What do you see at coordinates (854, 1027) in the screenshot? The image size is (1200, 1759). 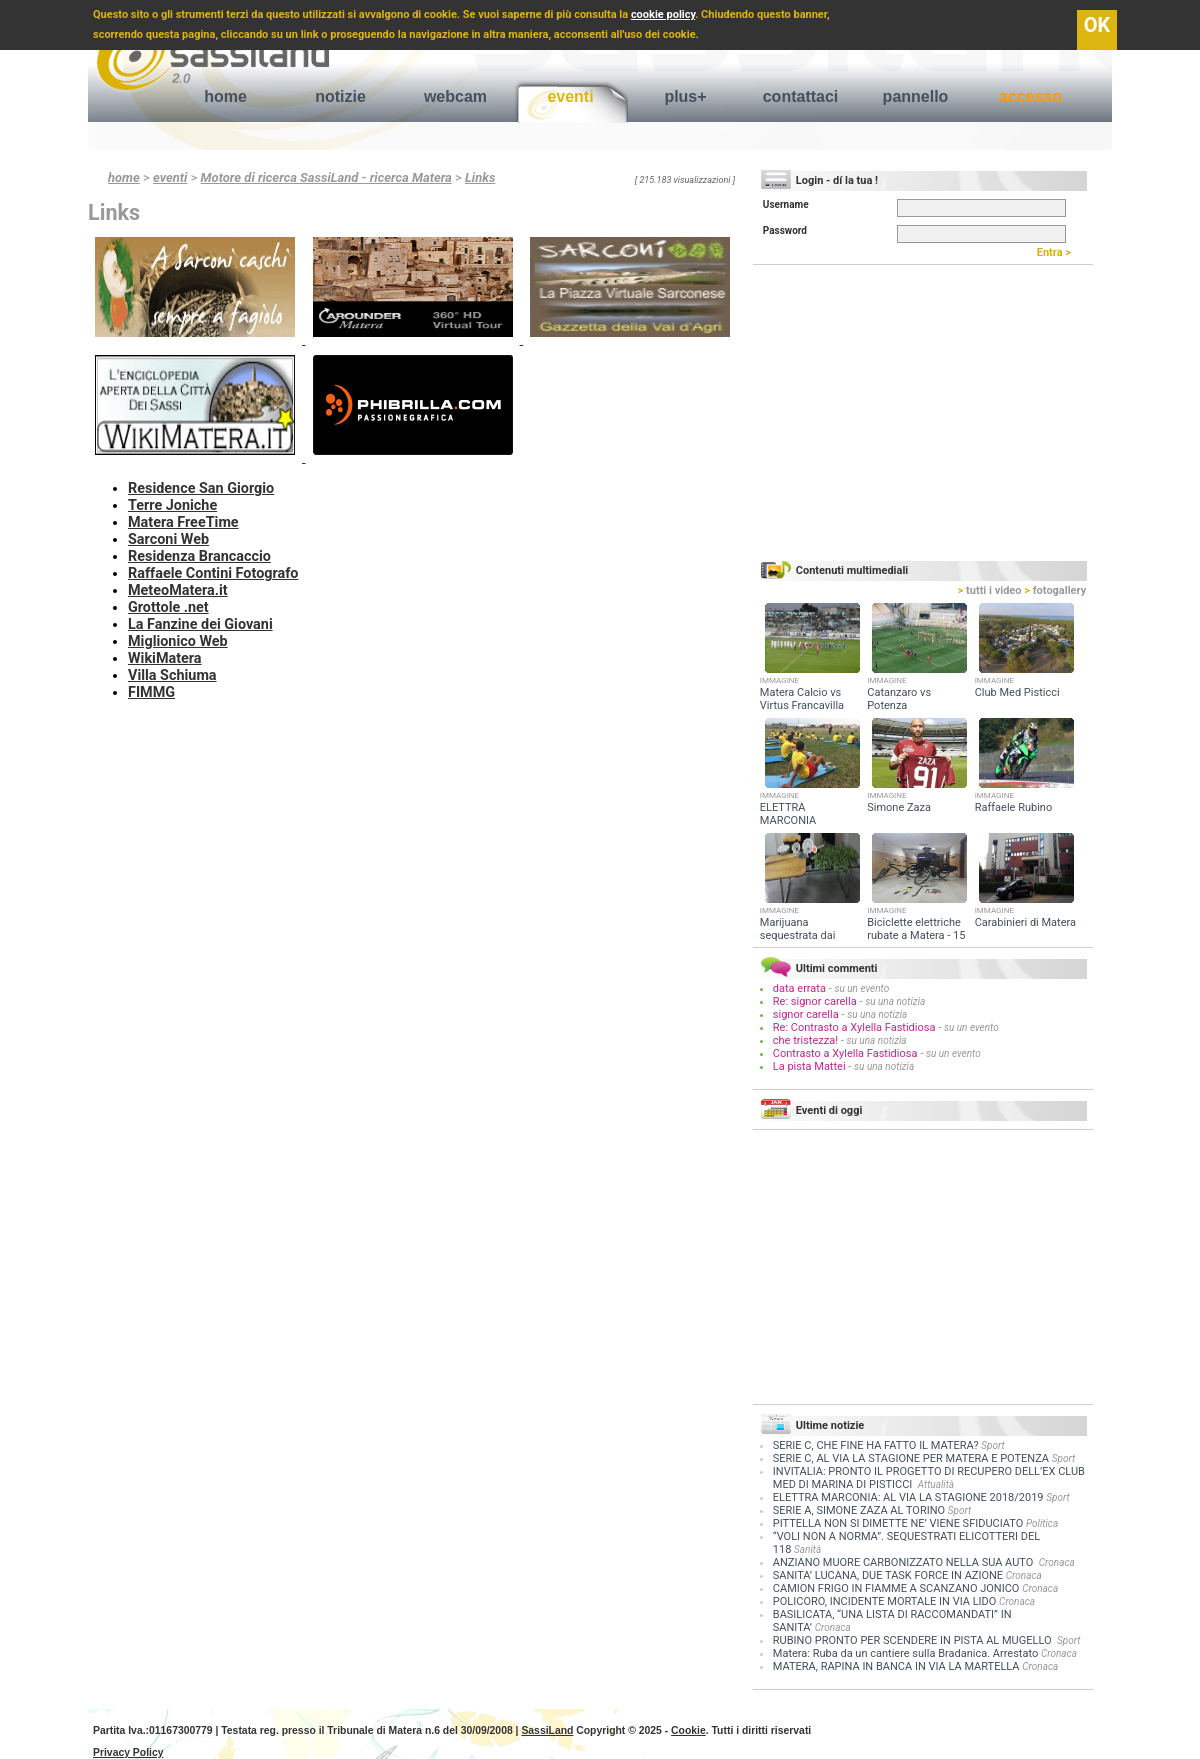 I see `Re: Contrasto a Xylella Fastidiosa` at bounding box center [854, 1027].